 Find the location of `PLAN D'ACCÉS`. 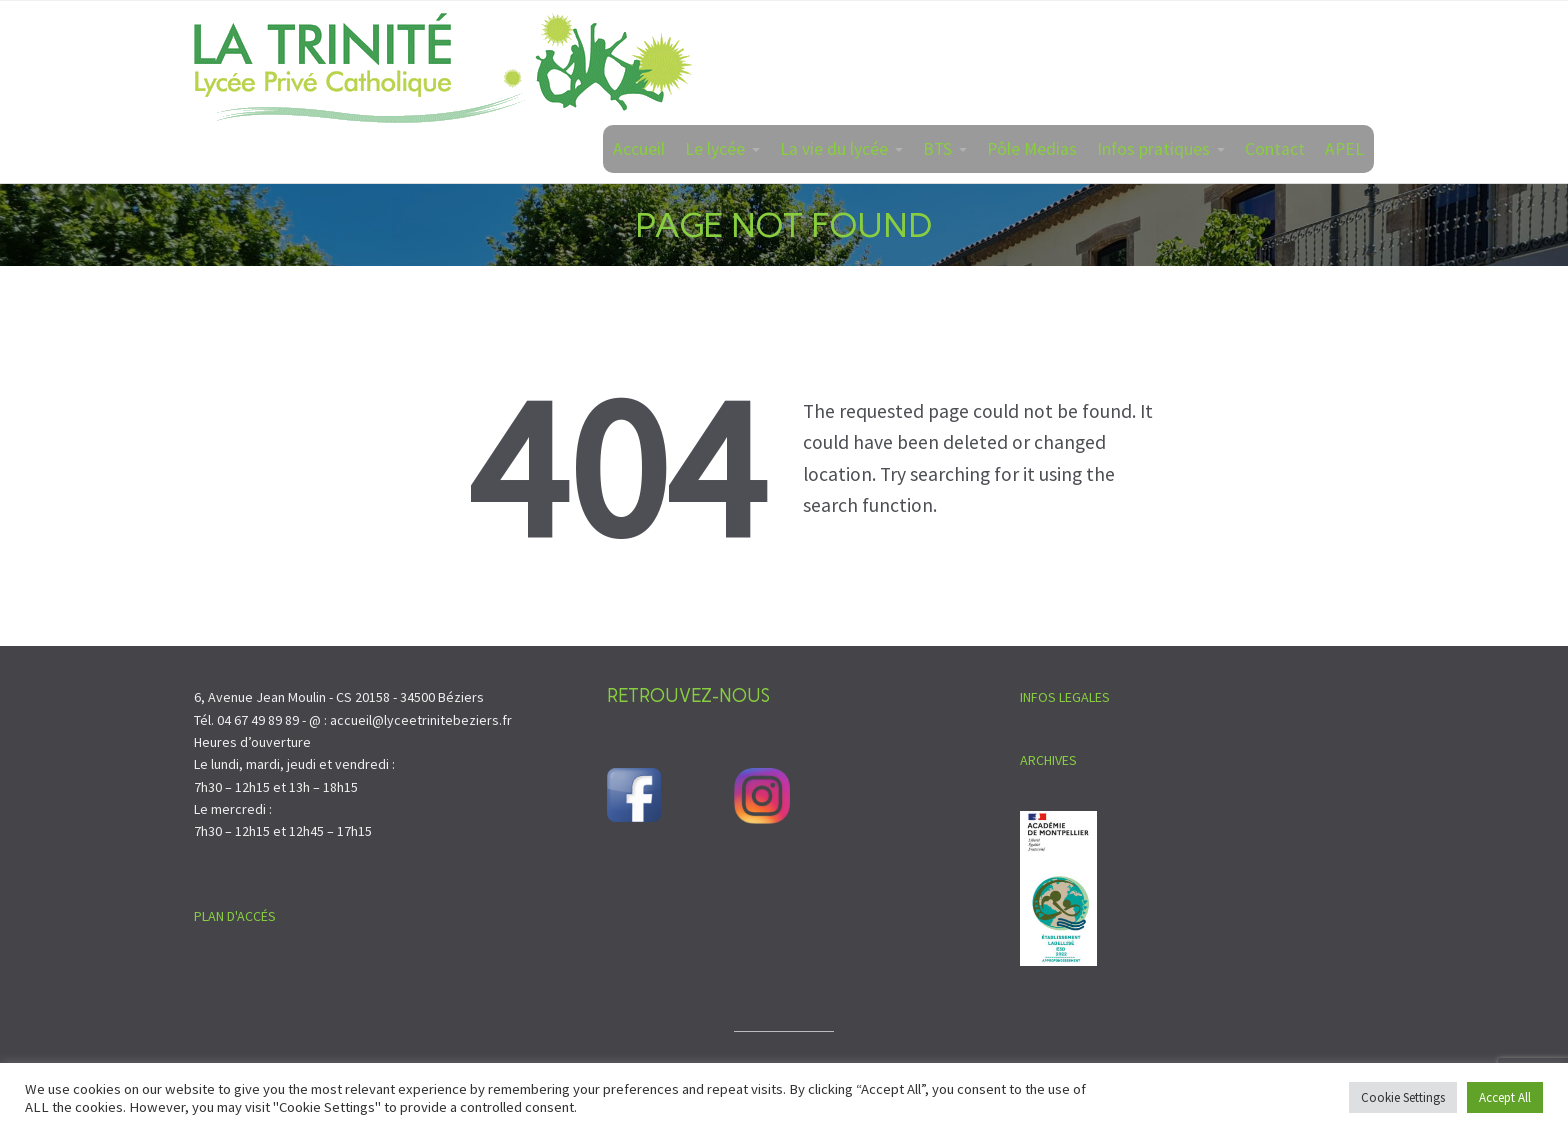

PLAN D'ACCÉS is located at coordinates (235, 916).